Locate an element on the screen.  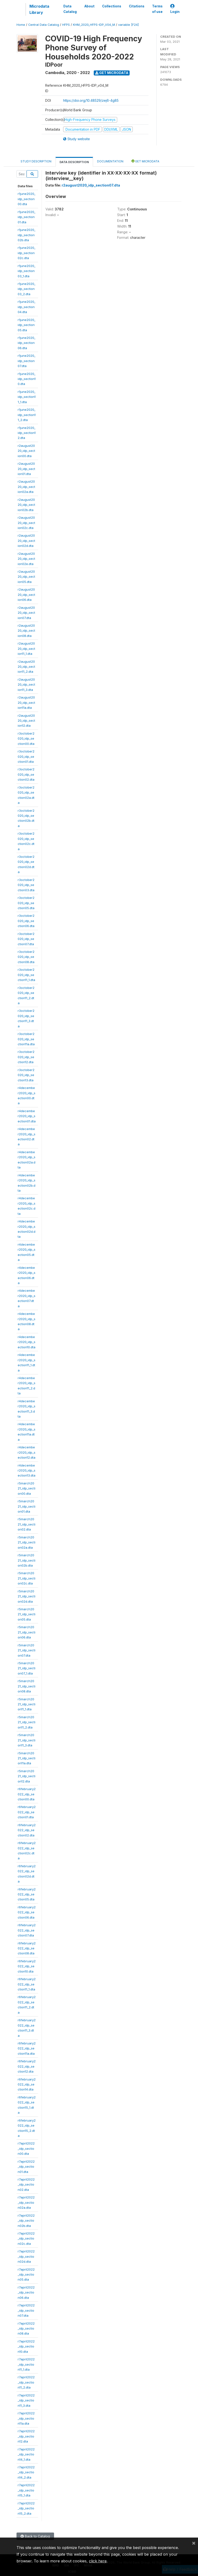
r6february2022_idp_section10.dta is located at coordinates (27, 1966).